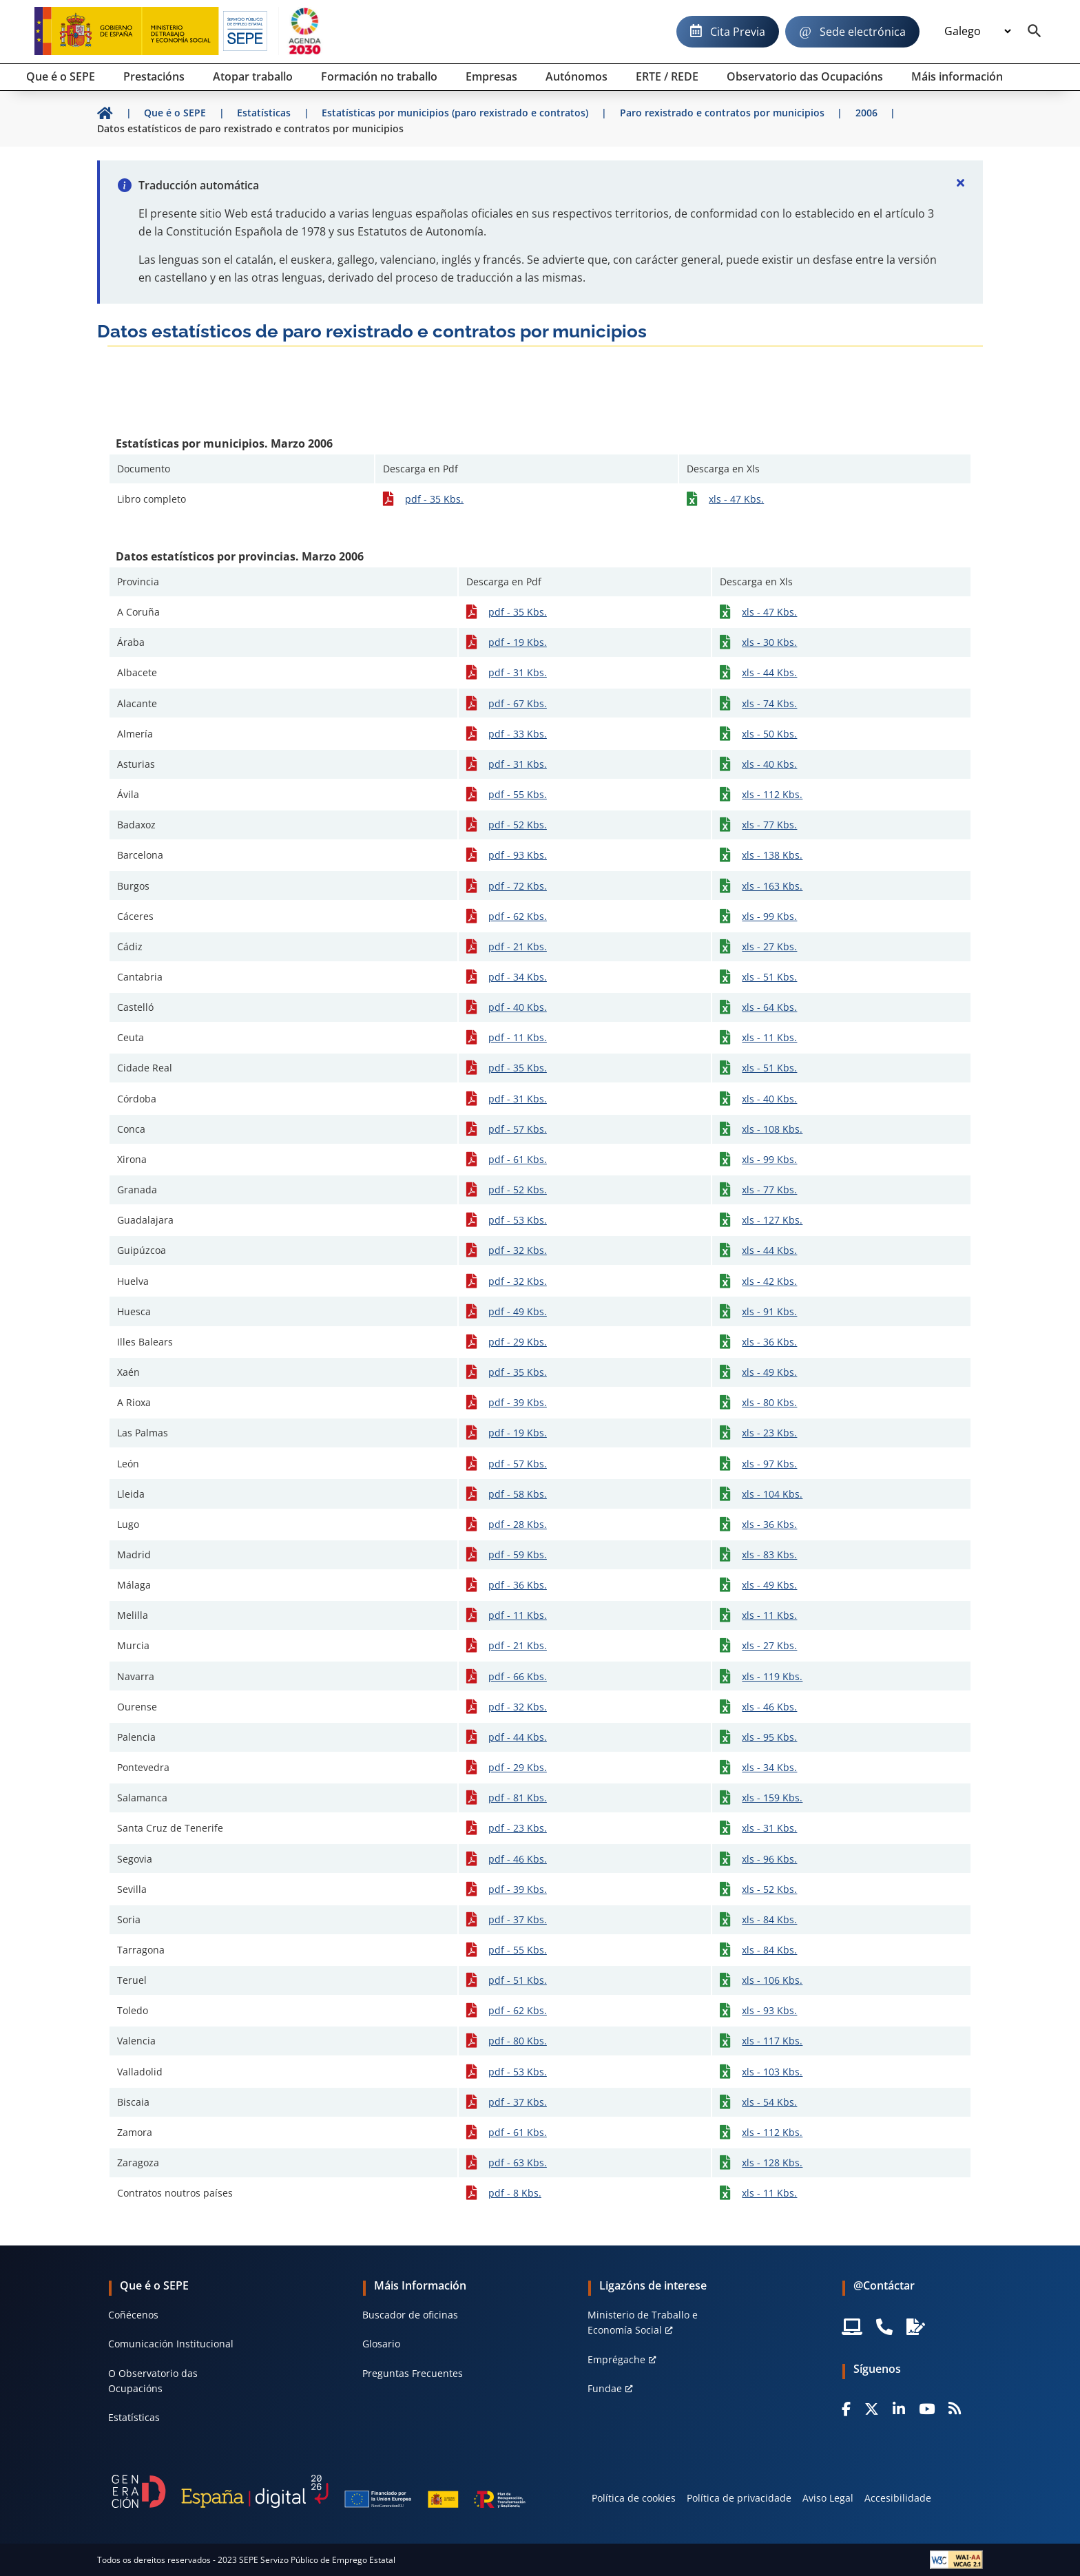 Image resolution: width=1080 pixels, height=2576 pixels. Describe the element at coordinates (517, 854) in the screenshot. I see `pdf - 93 Kbs.` at that location.